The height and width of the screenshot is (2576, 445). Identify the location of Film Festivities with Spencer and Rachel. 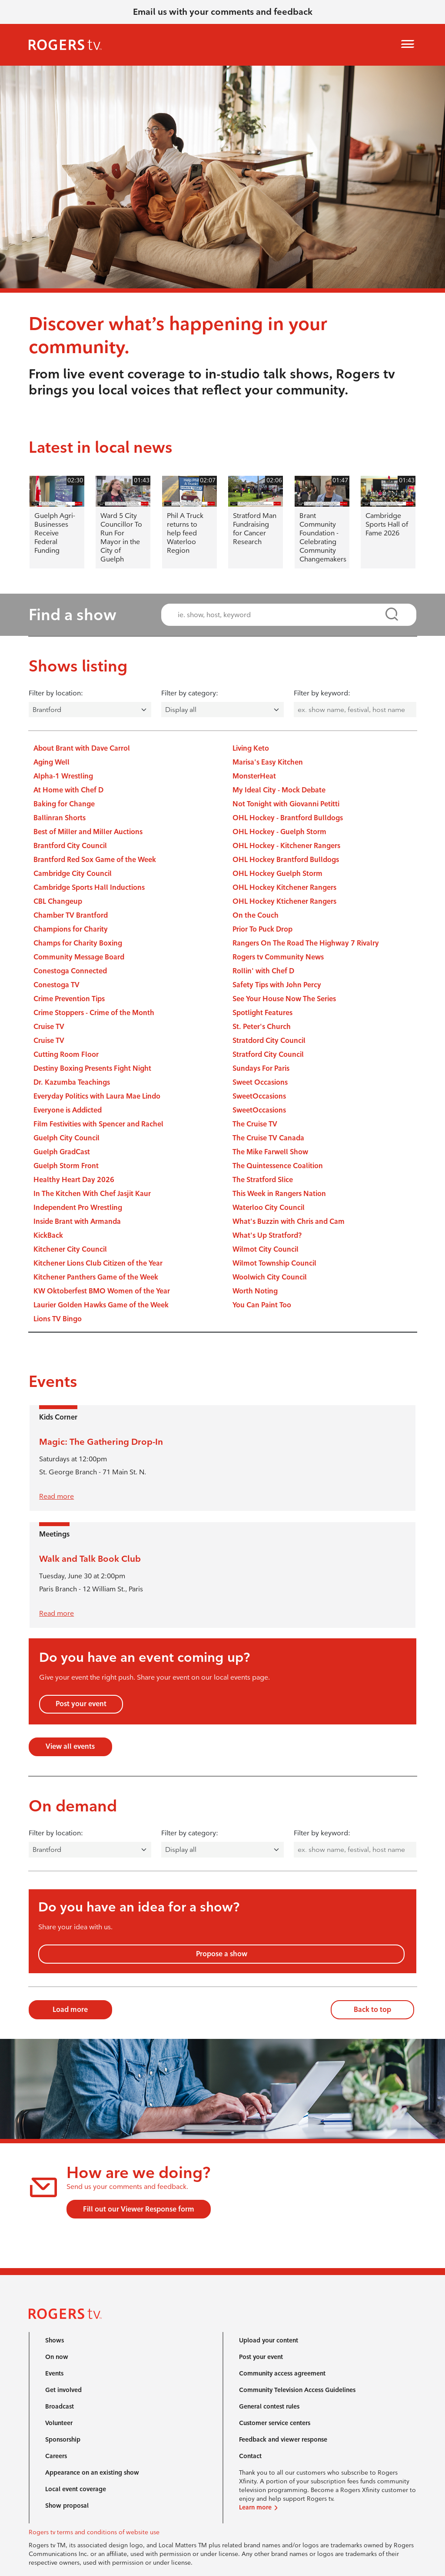
(98, 1124).